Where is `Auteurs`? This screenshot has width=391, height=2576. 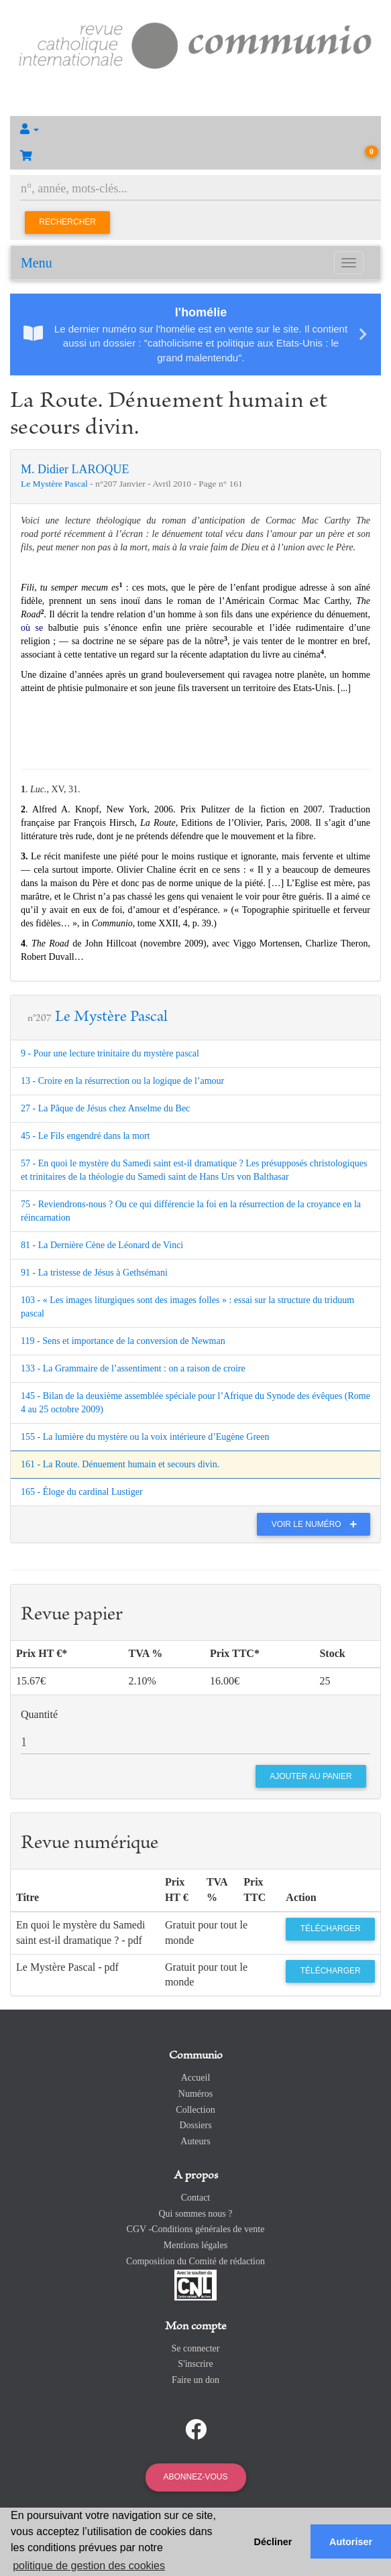
Auteurs is located at coordinates (195, 2141).